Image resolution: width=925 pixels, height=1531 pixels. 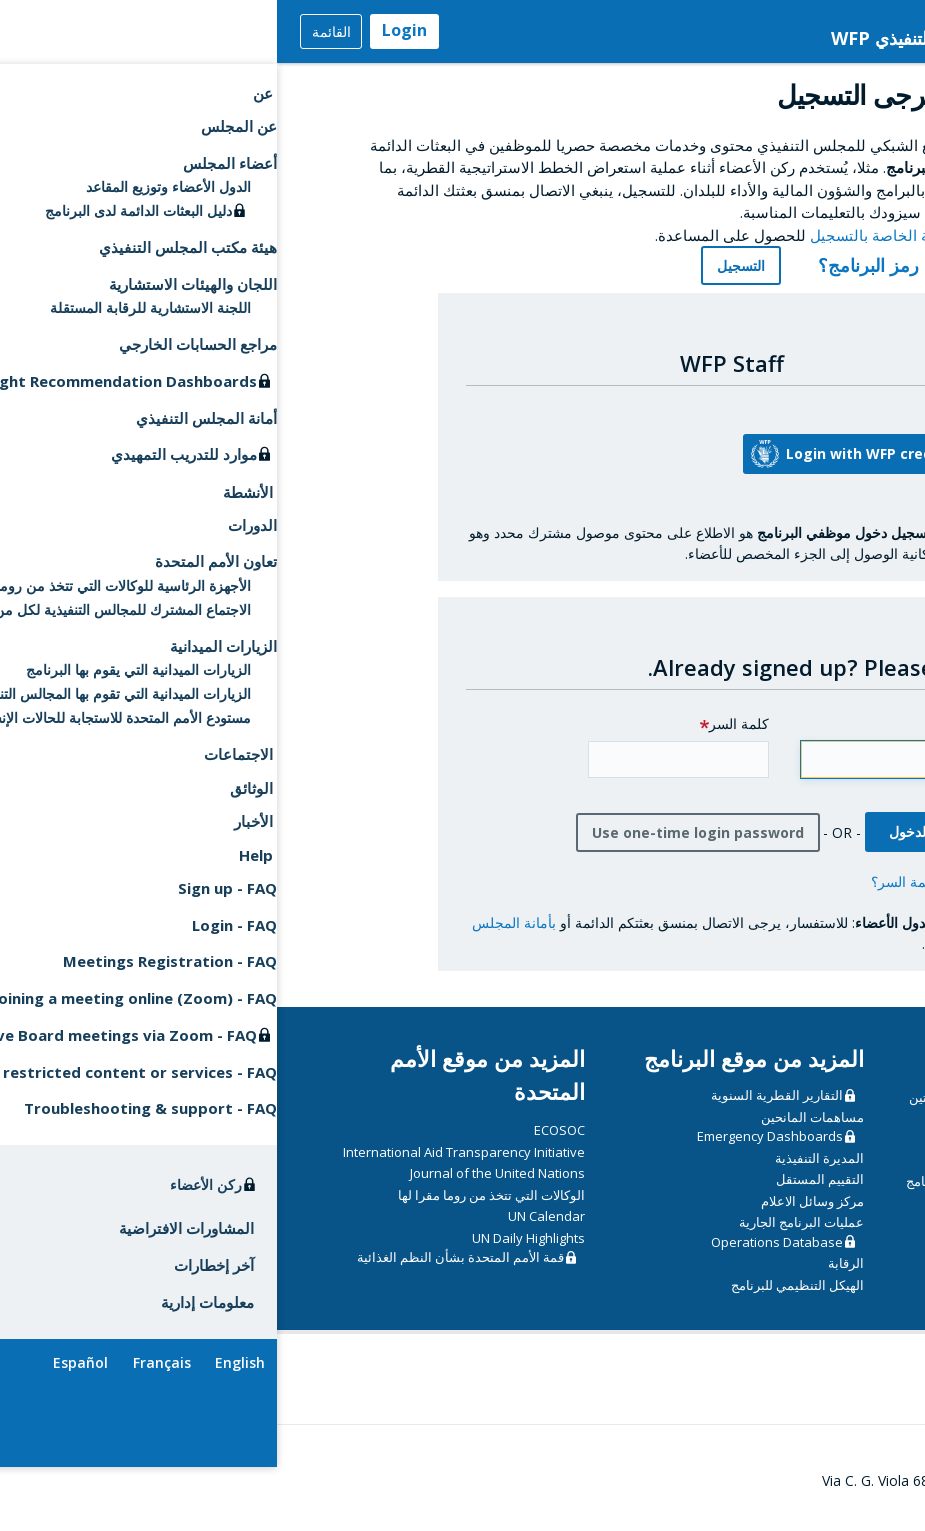 What do you see at coordinates (580, 281) in the screenshot?
I see `رمز البرنامج؟` at bounding box center [580, 281].